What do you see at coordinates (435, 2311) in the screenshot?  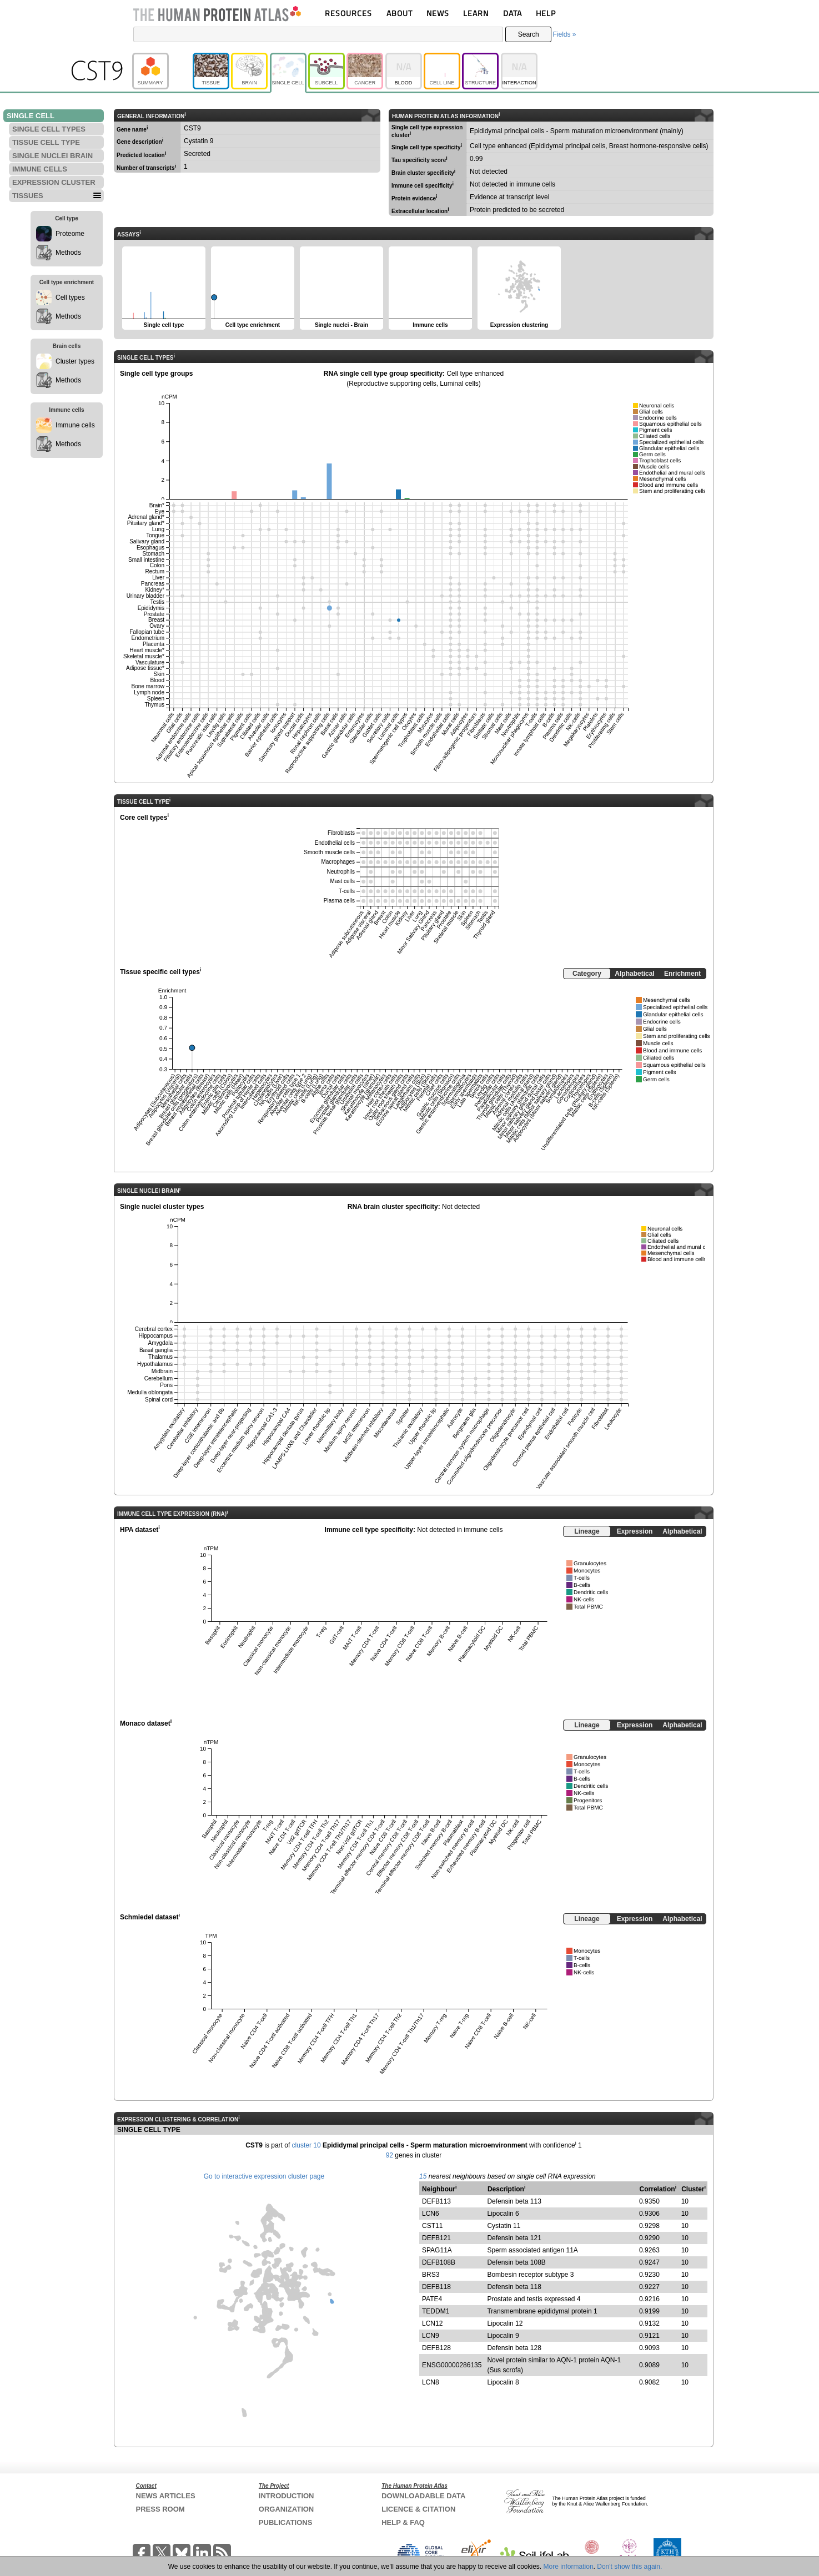 I see `TEDDM1` at bounding box center [435, 2311].